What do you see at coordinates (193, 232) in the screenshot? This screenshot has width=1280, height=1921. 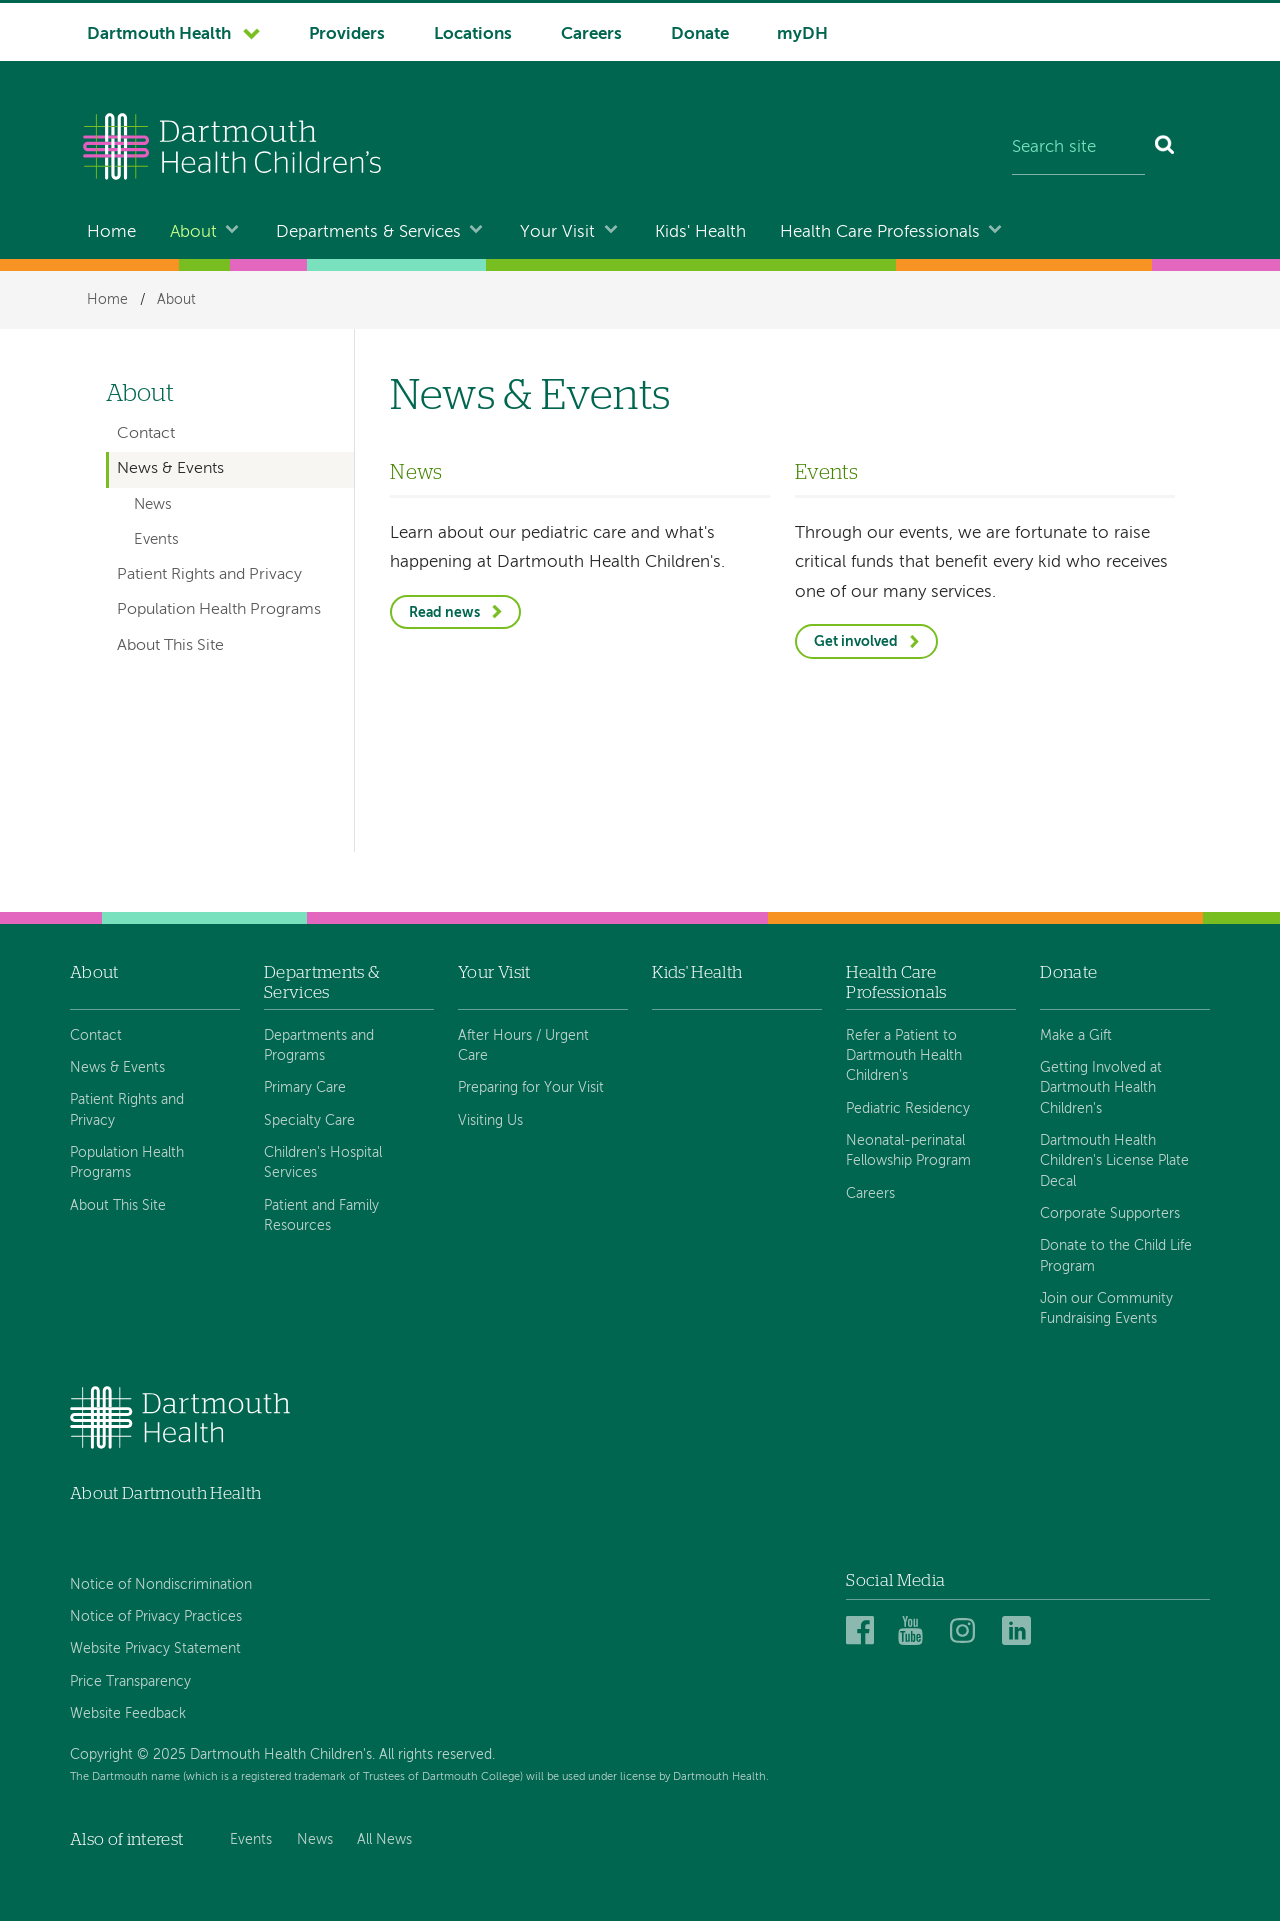 I see `About` at bounding box center [193, 232].